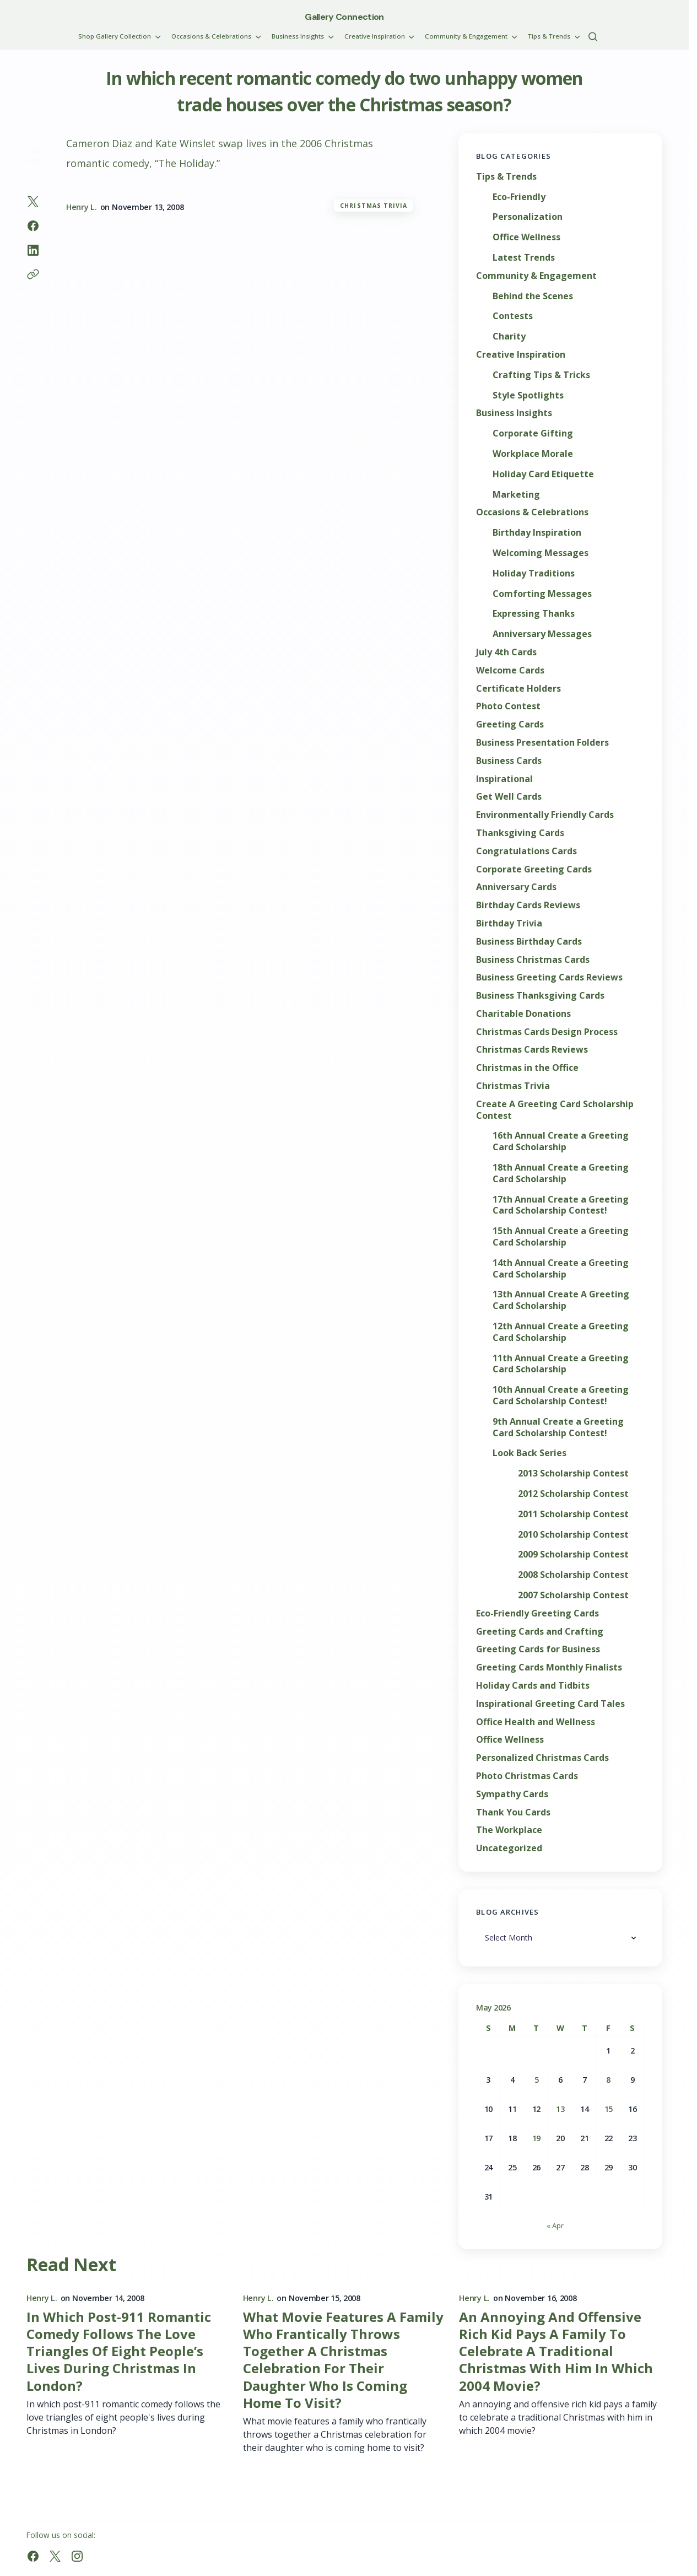  What do you see at coordinates (504, 779) in the screenshot?
I see `Inspirational` at bounding box center [504, 779].